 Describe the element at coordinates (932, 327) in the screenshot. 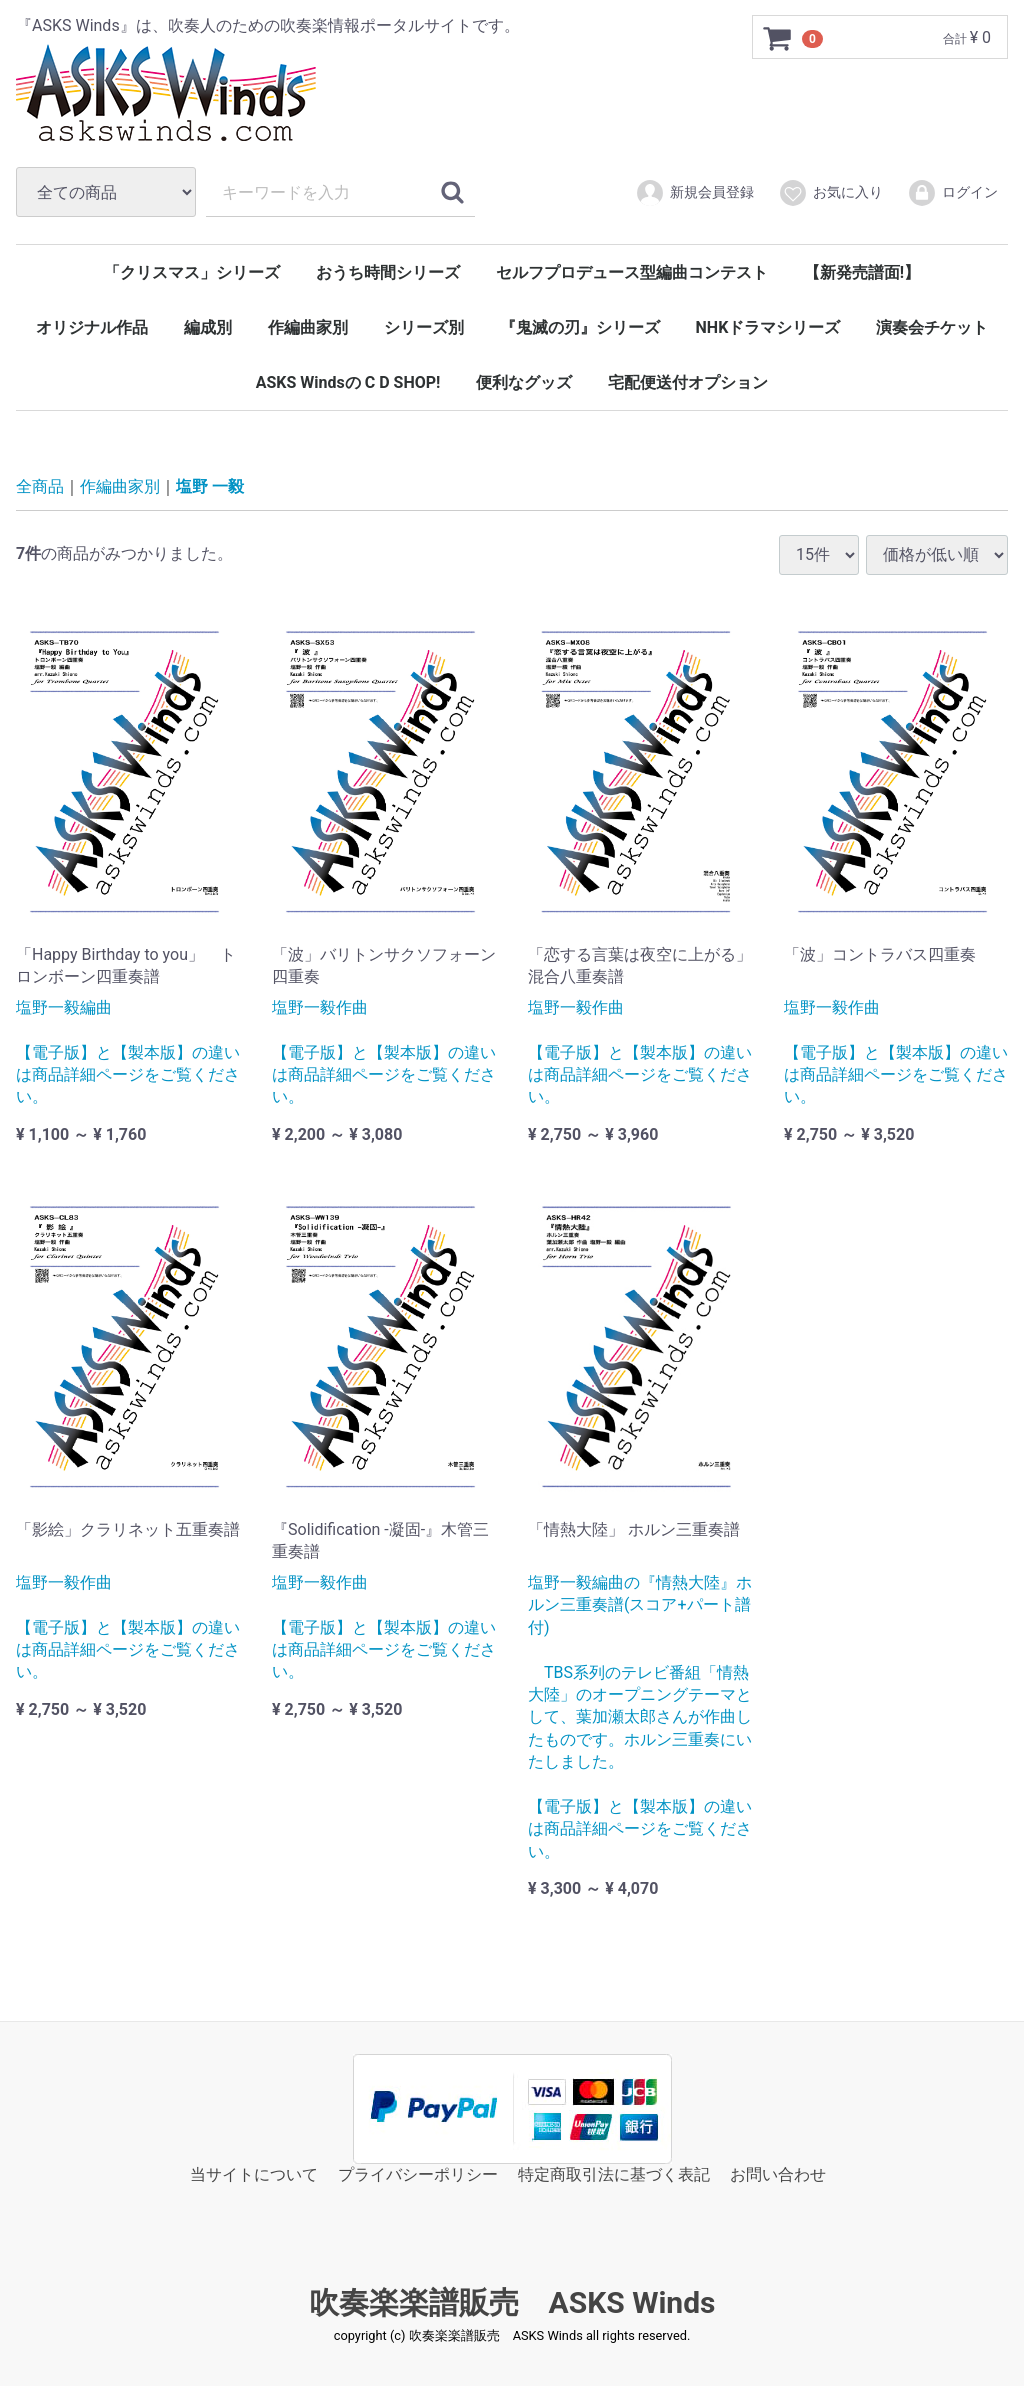

I see `演奏会チケット` at that location.